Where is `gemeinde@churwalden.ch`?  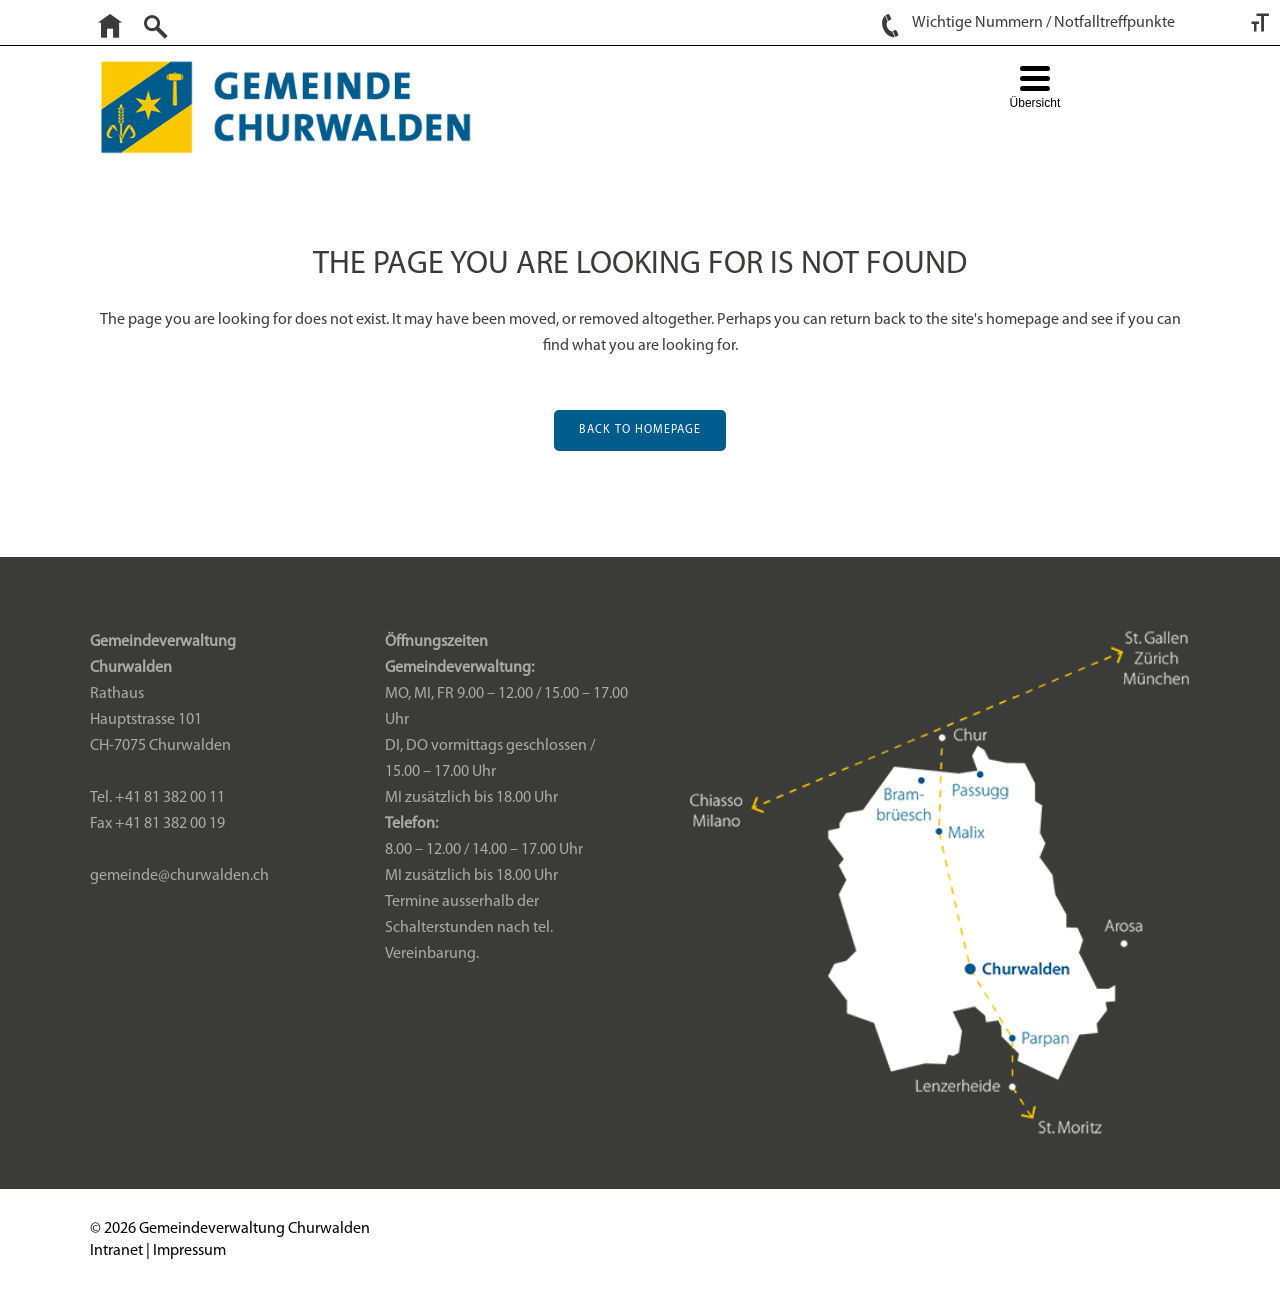 gemeinde@churwalden.ch is located at coordinates (179, 876).